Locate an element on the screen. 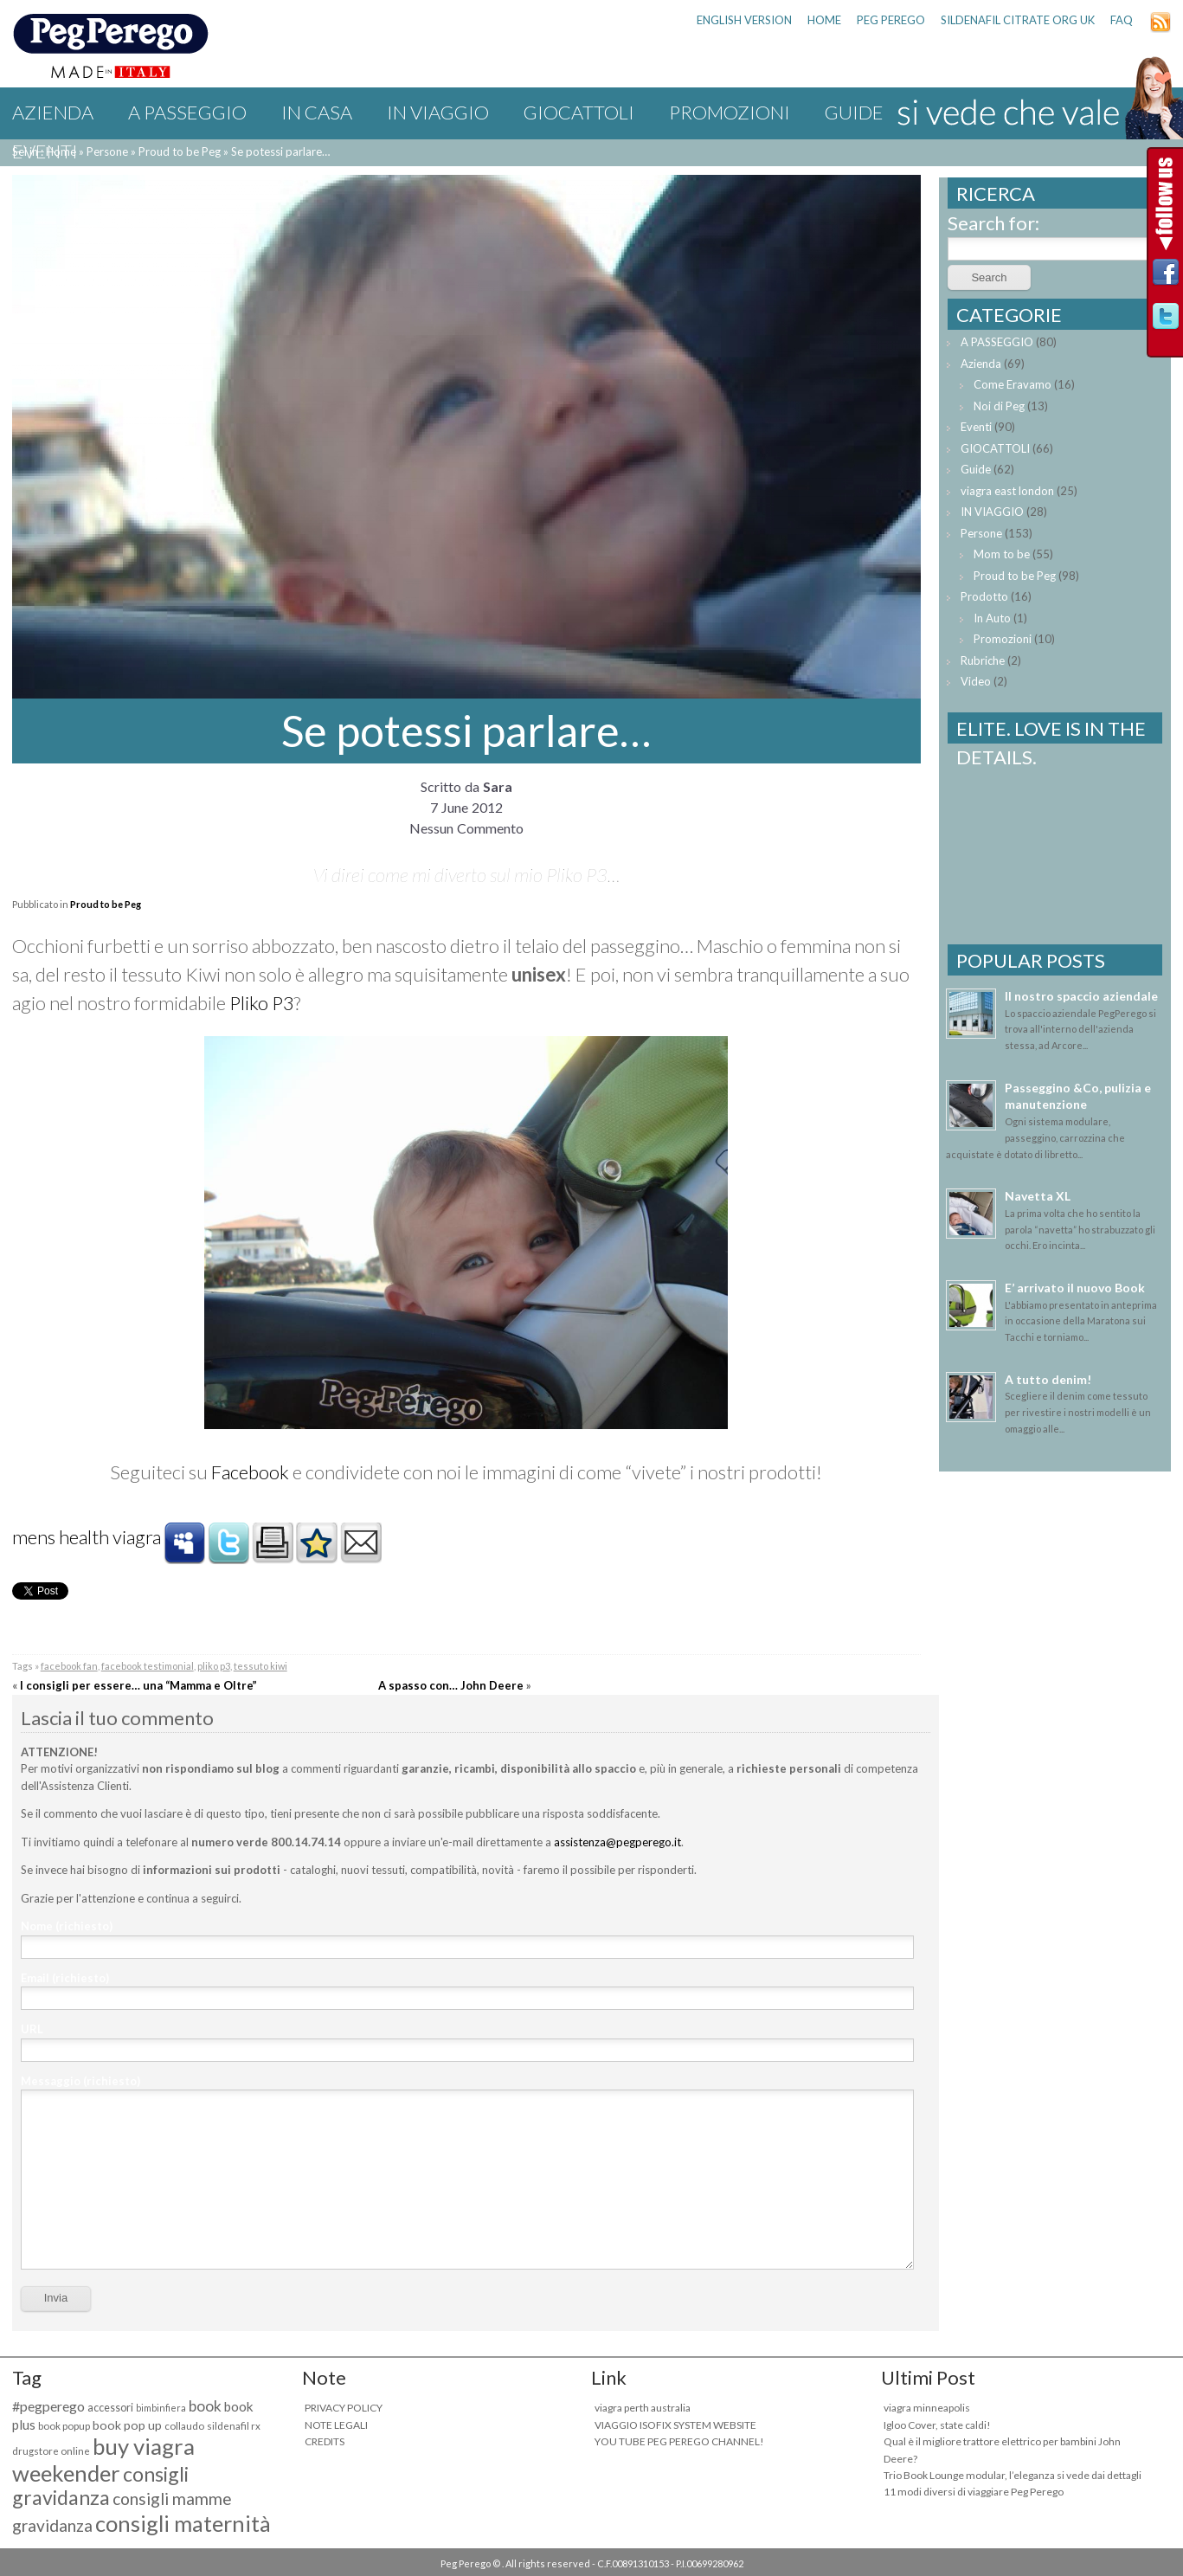 The height and width of the screenshot is (2576, 1183). Pliko P3 is located at coordinates (261, 1002).